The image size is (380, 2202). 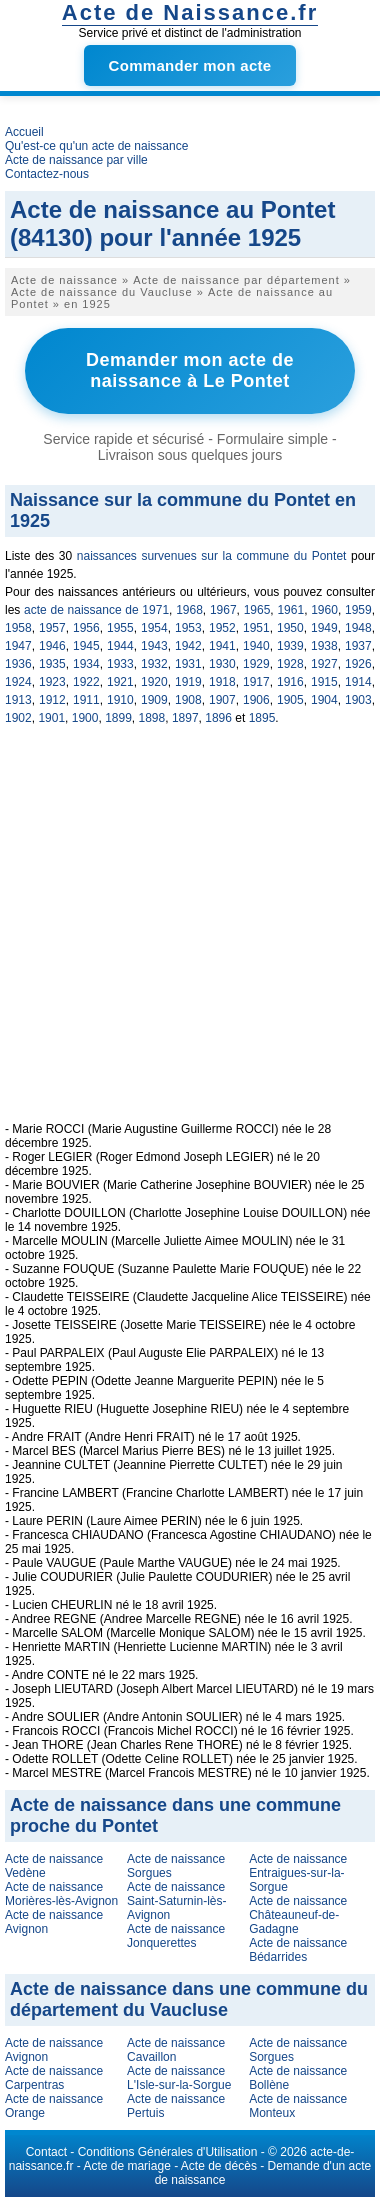 What do you see at coordinates (120, 682) in the screenshot?
I see `1921` at bounding box center [120, 682].